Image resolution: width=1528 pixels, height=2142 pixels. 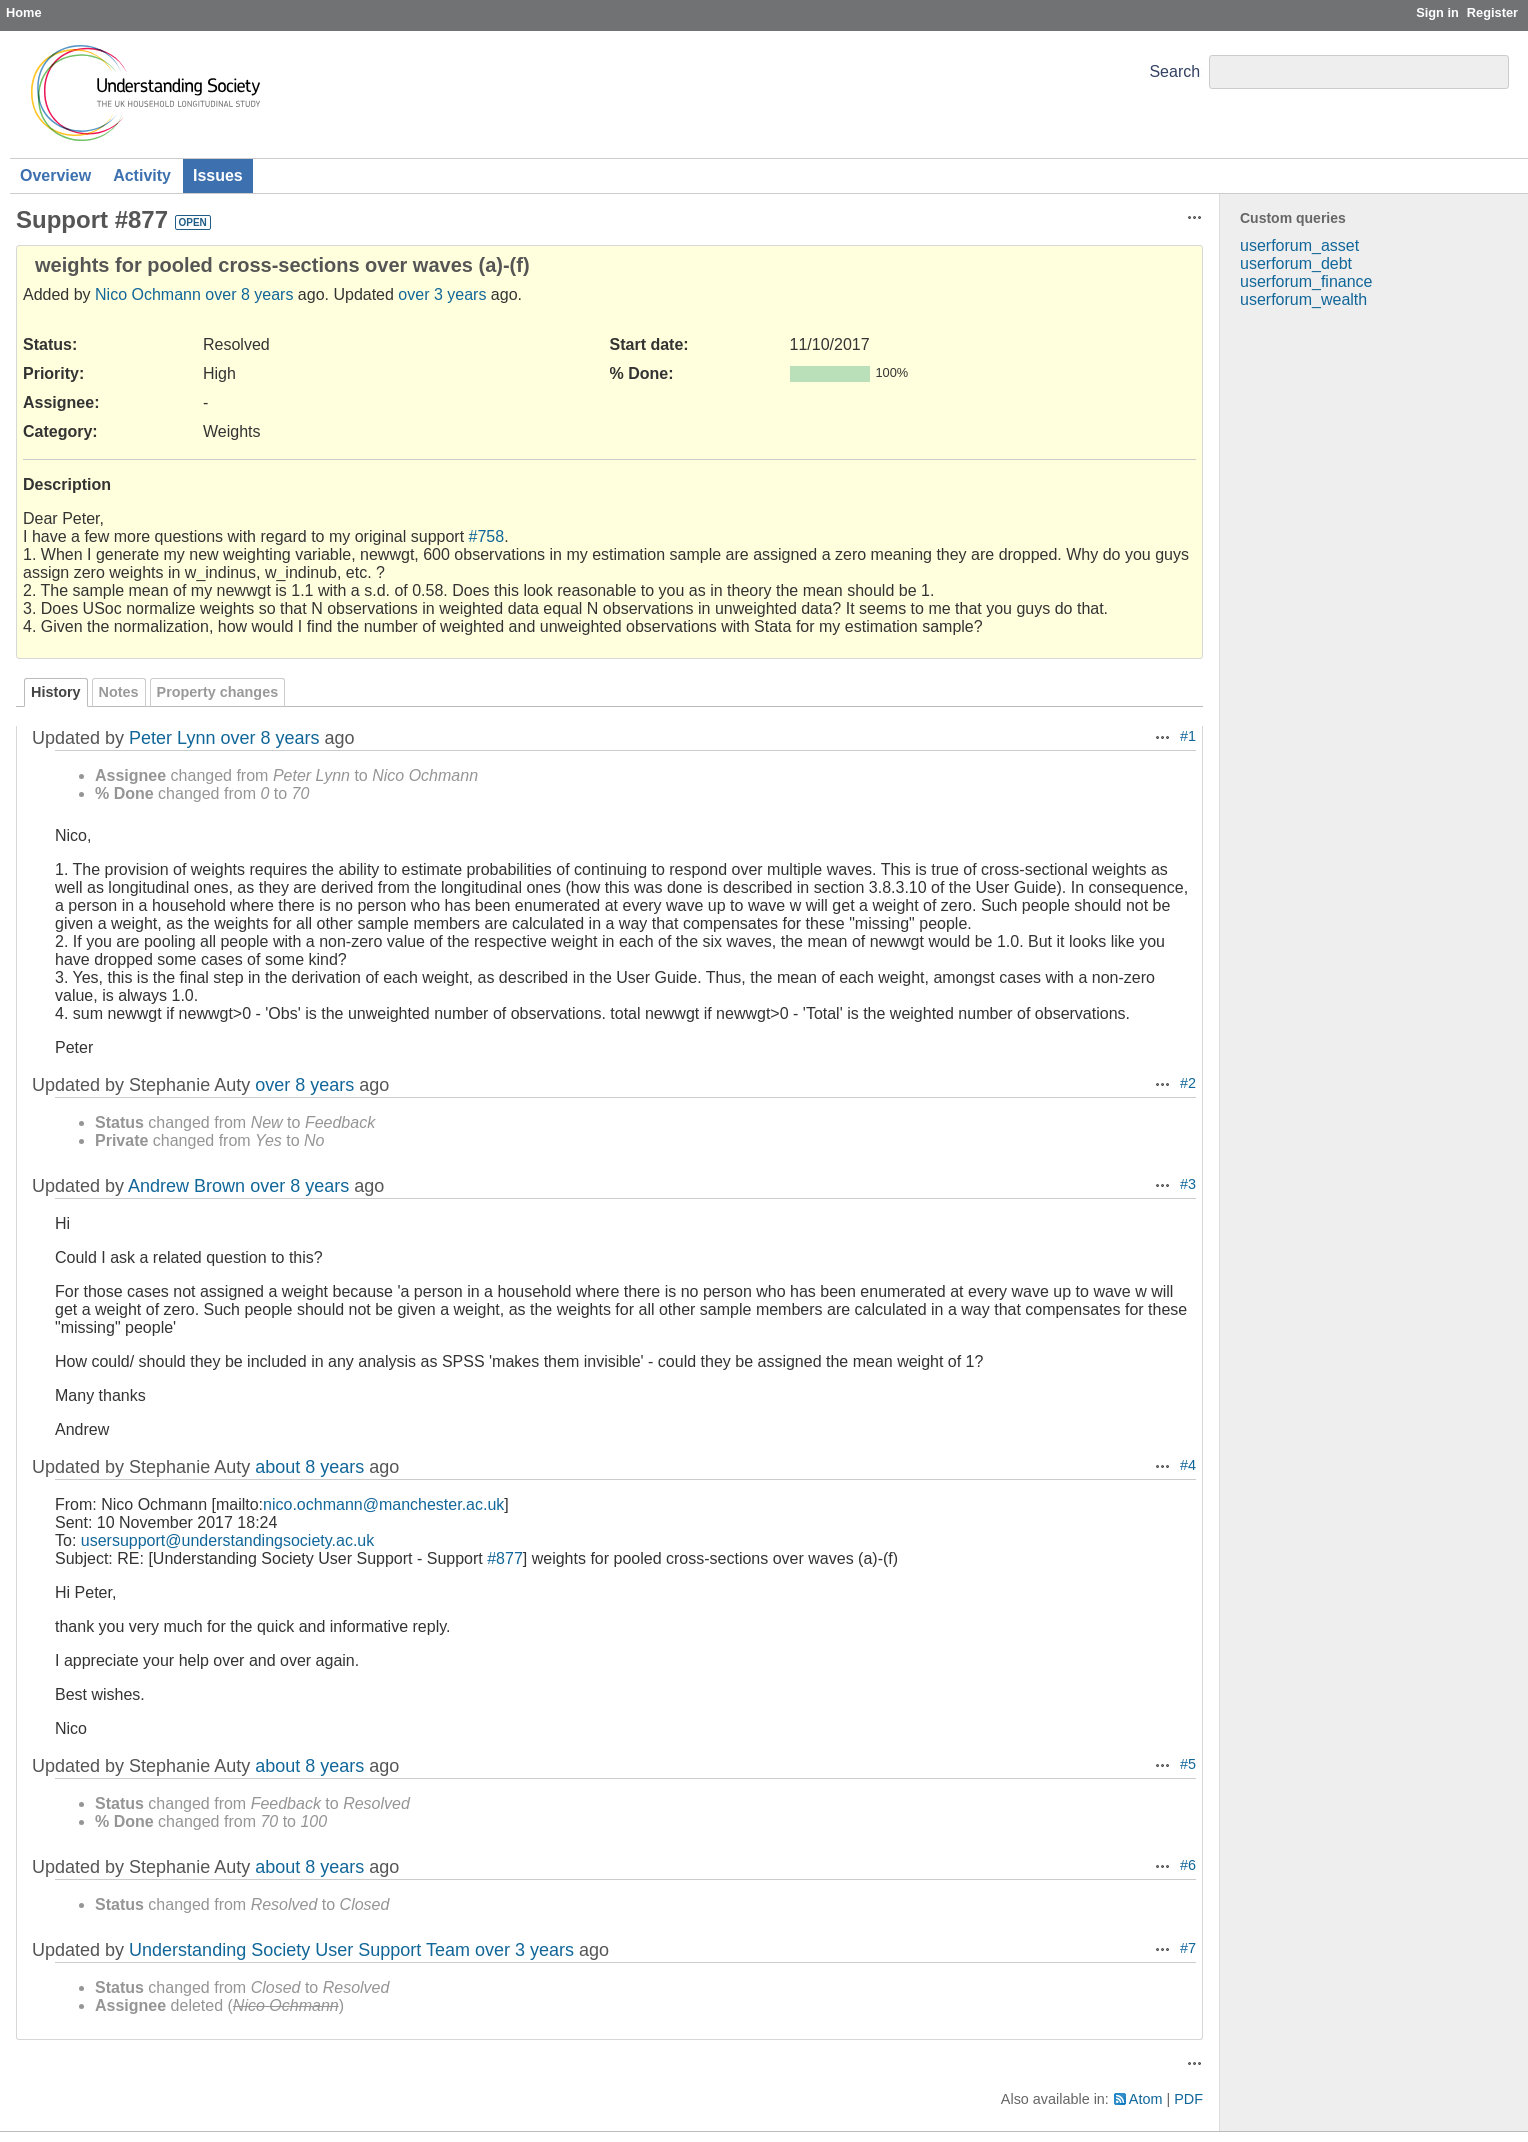 What do you see at coordinates (1299, 245) in the screenshot?
I see `userforum_asset` at bounding box center [1299, 245].